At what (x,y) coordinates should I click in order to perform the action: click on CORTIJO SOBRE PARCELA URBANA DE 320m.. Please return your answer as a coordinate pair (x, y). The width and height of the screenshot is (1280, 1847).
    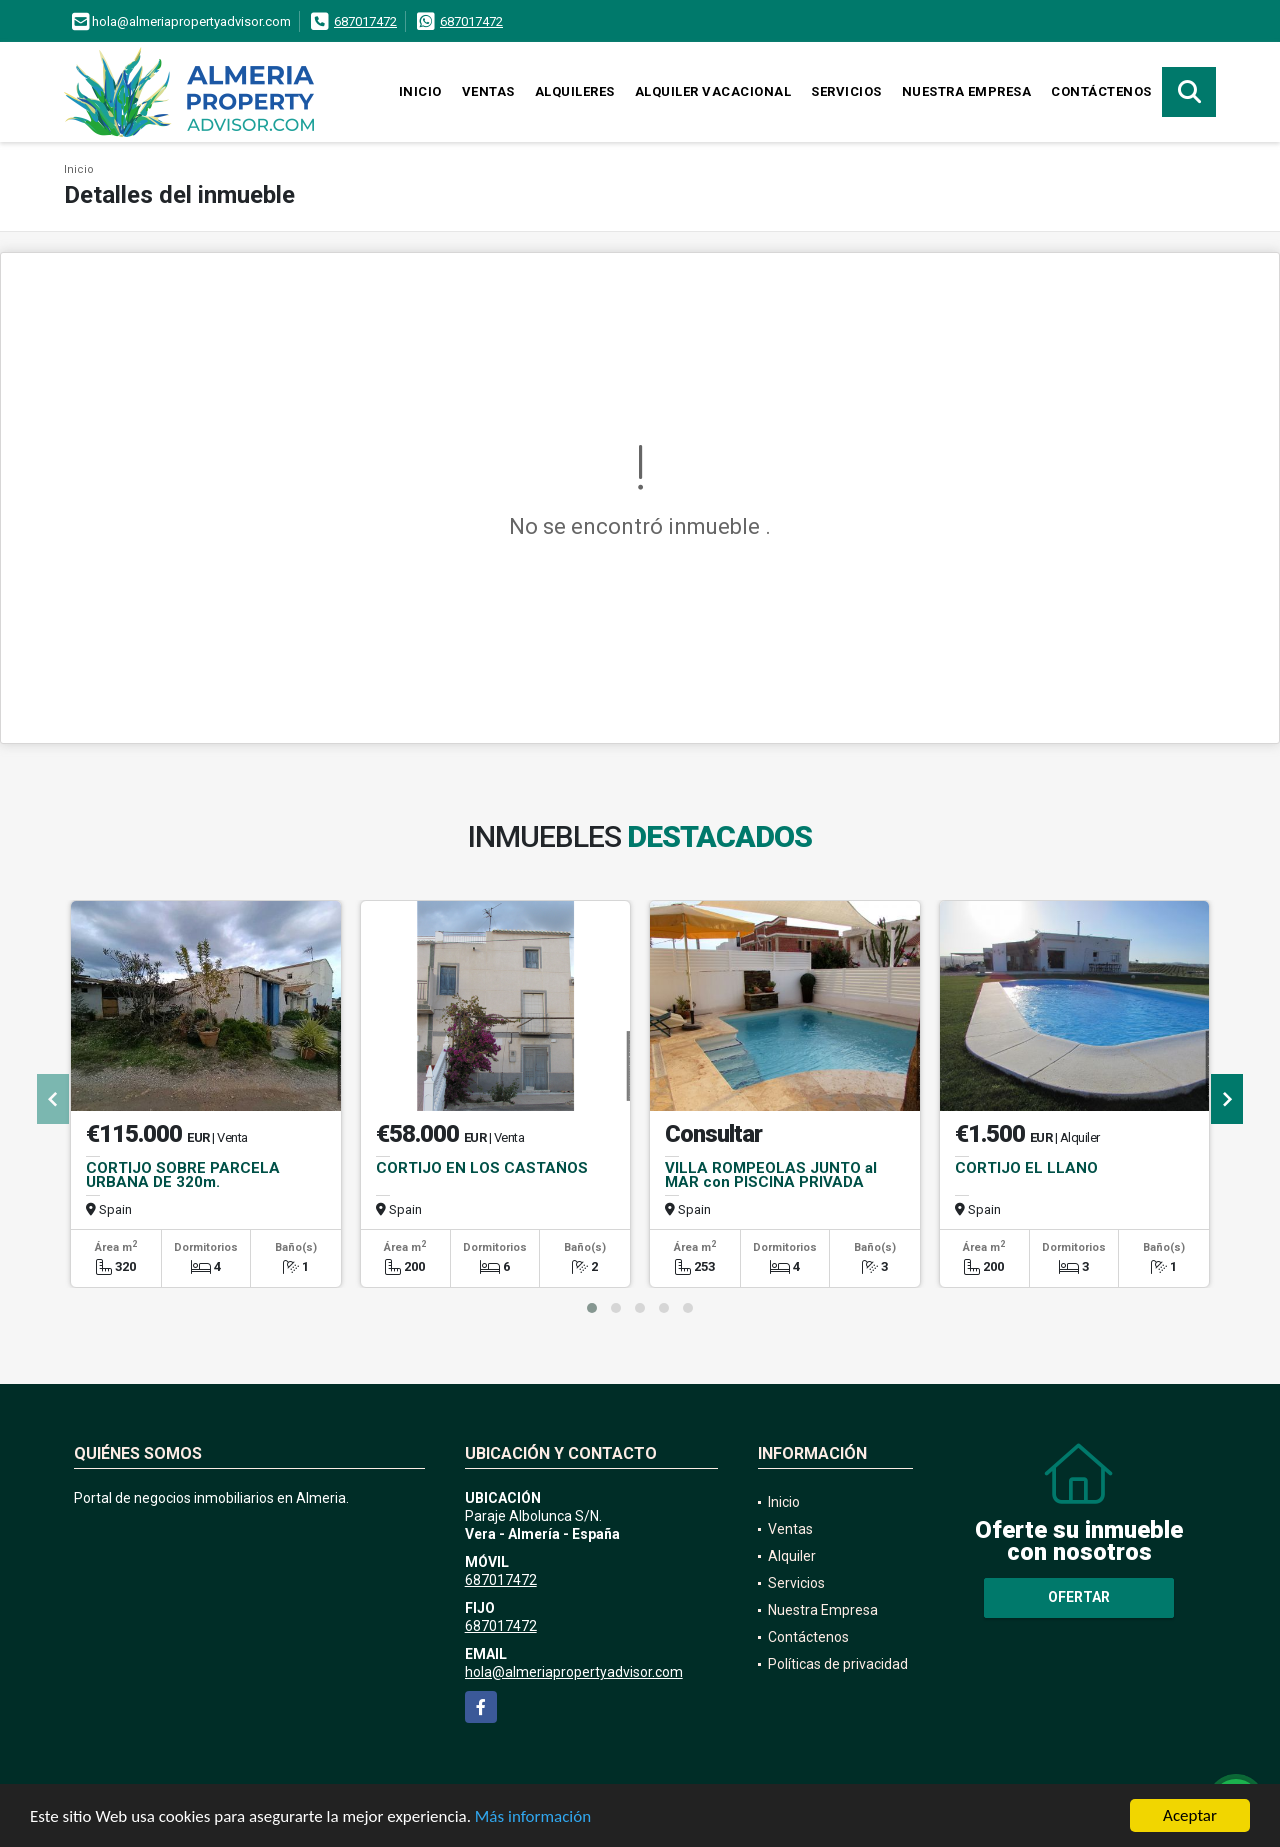
    Looking at the image, I should click on (183, 1175).